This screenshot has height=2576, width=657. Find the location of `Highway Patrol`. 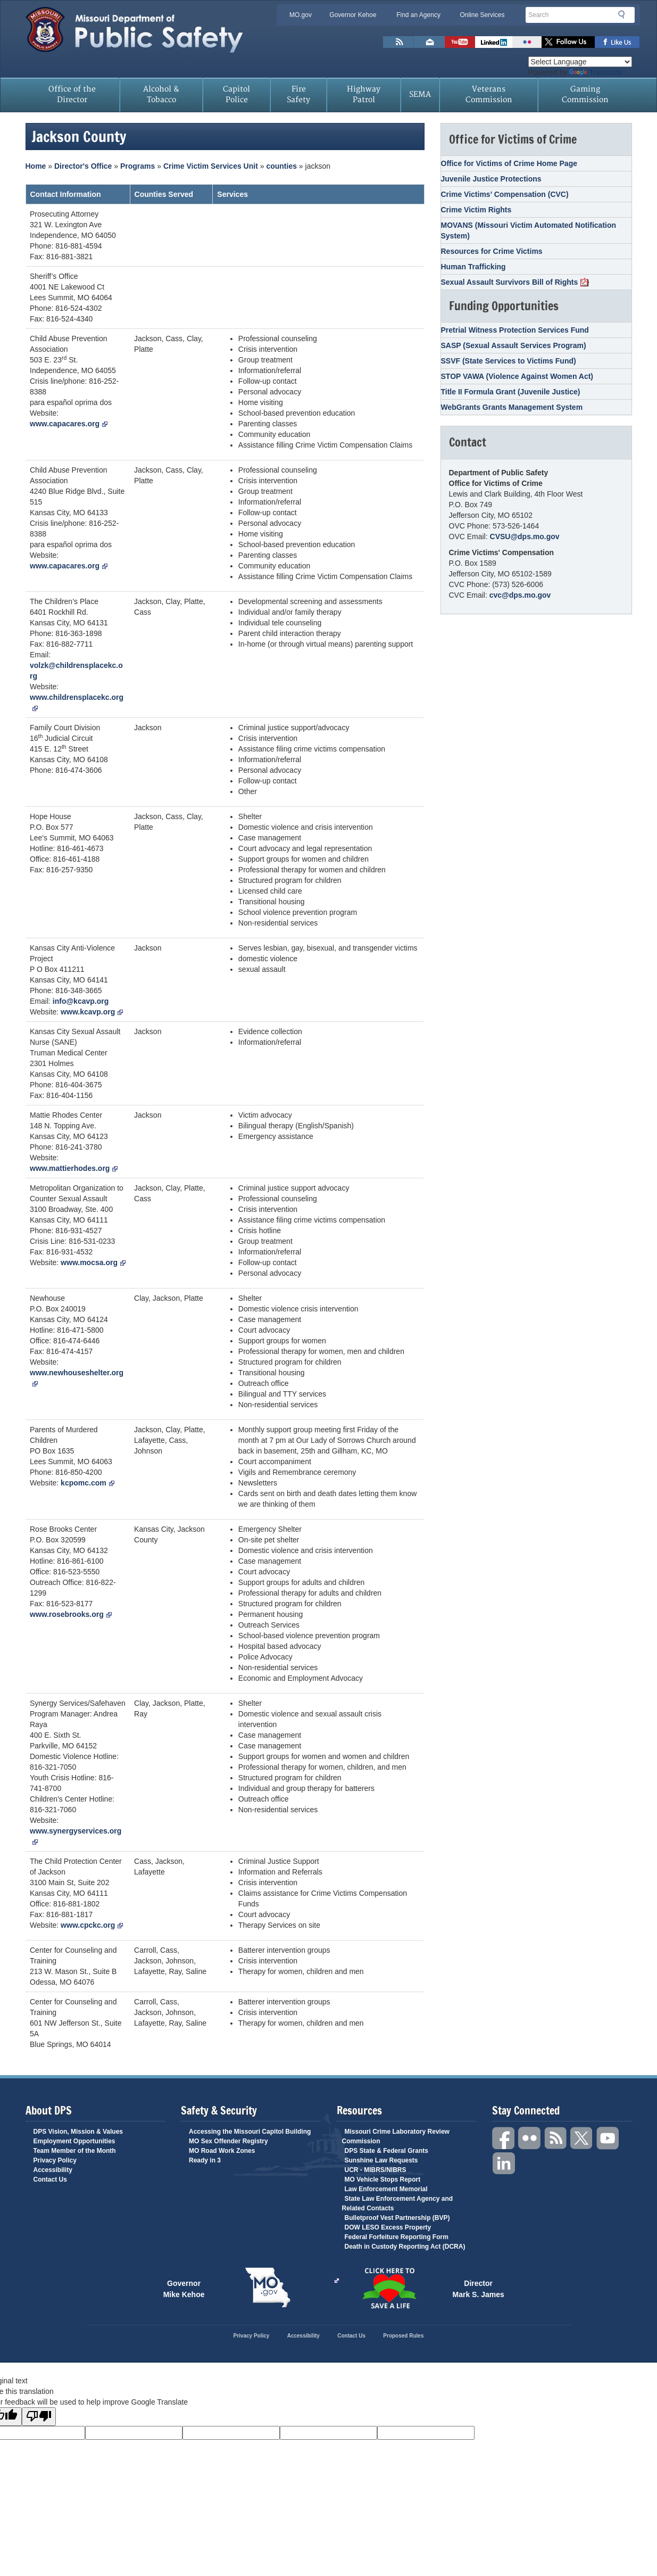

Highway Patrol is located at coordinates (363, 94).